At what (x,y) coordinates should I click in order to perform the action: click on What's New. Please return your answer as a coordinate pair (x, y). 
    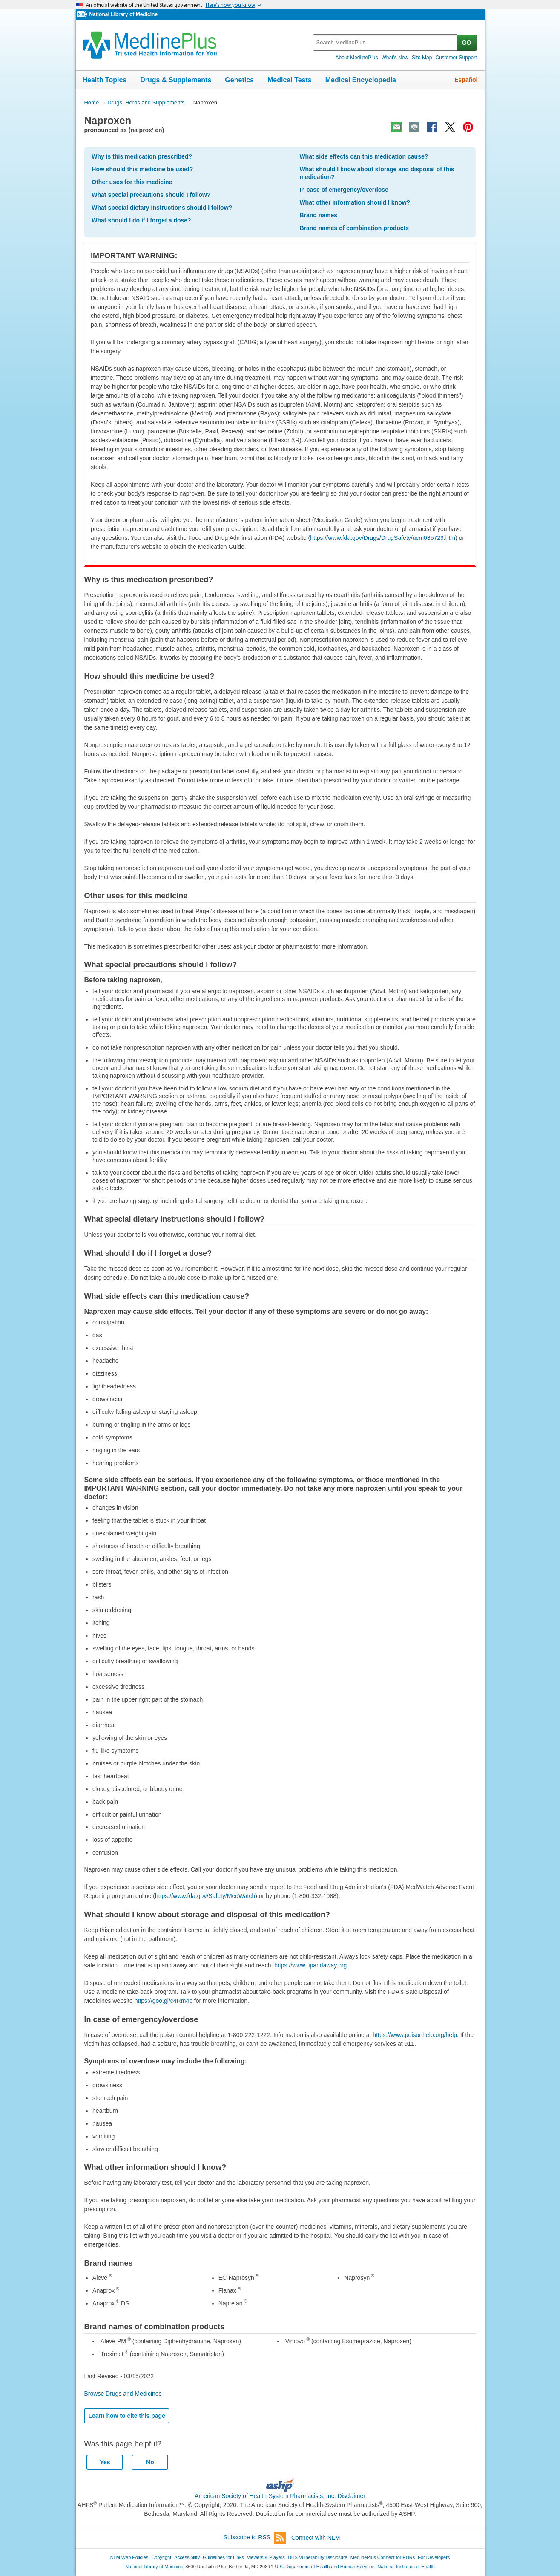
    Looking at the image, I should click on (394, 58).